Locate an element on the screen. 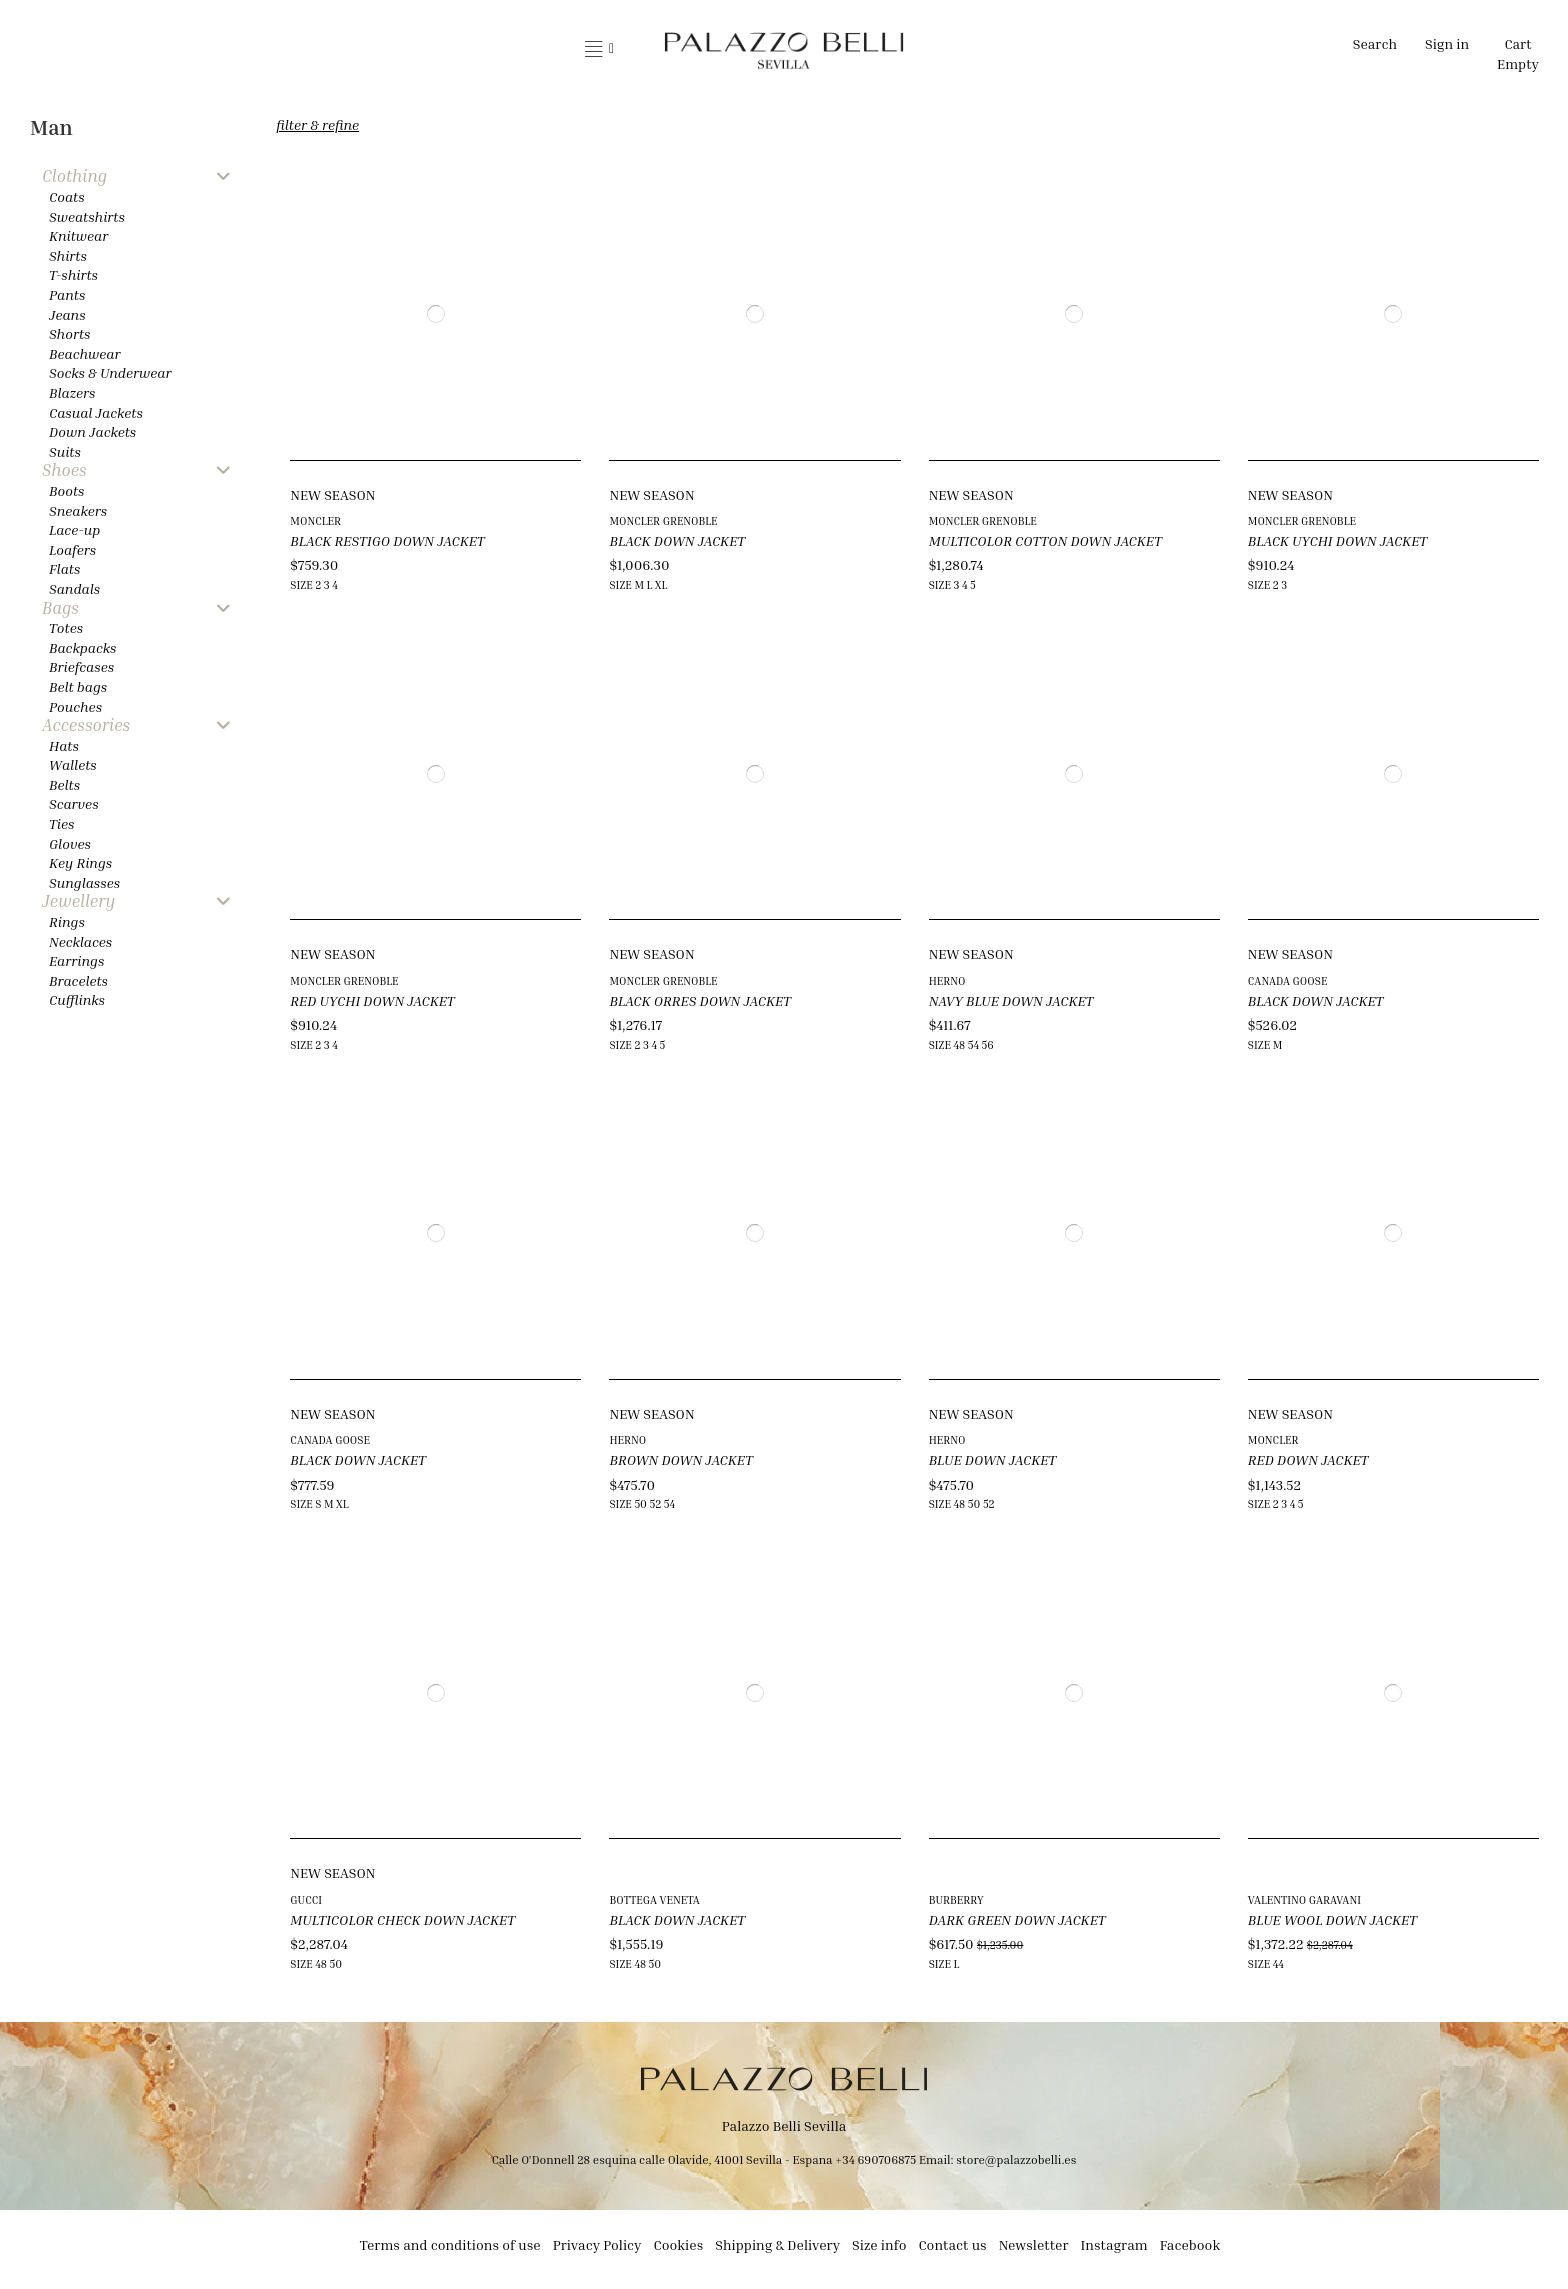  Shipping & Delivery is located at coordinates (777, 2244).